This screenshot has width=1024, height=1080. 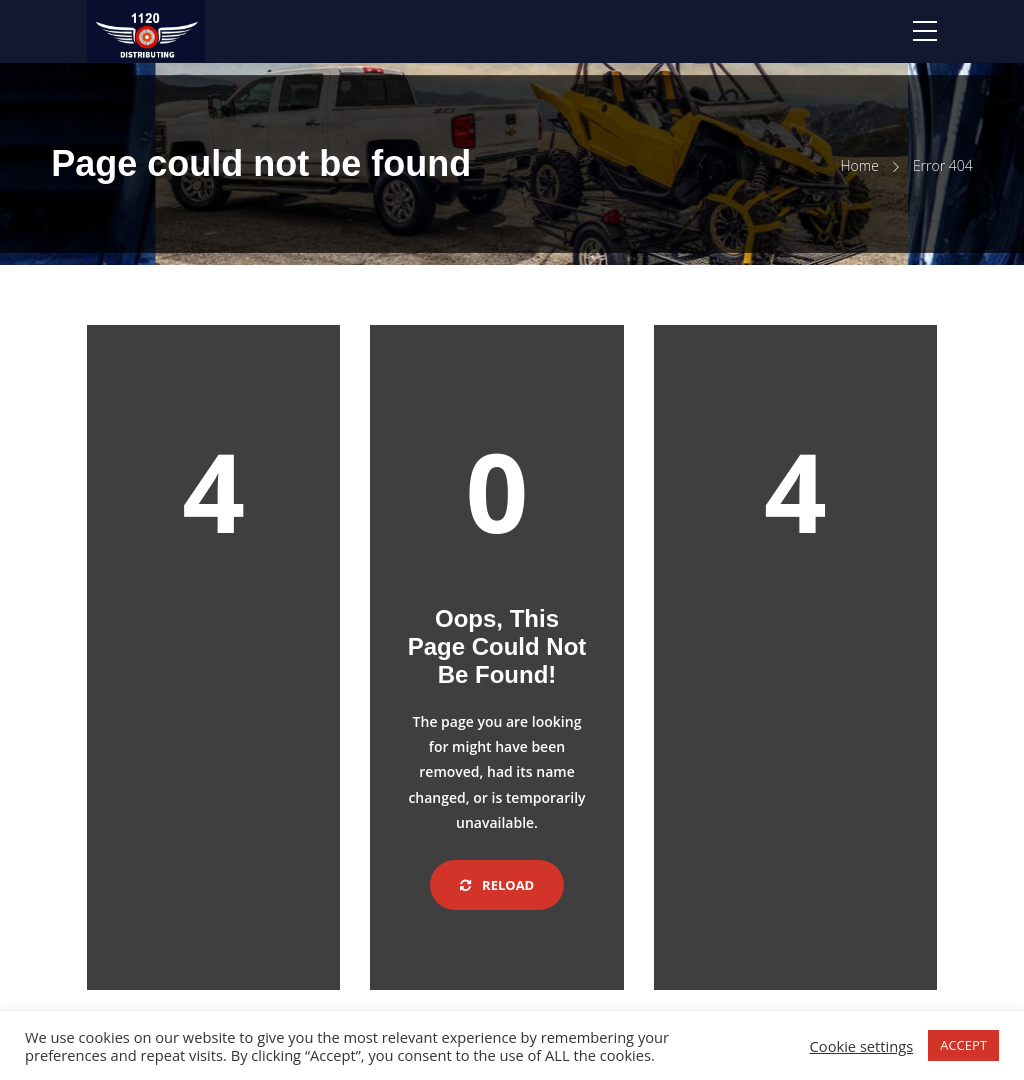 I want to click on Cookie settings [button], so click(x=862, y=1046).